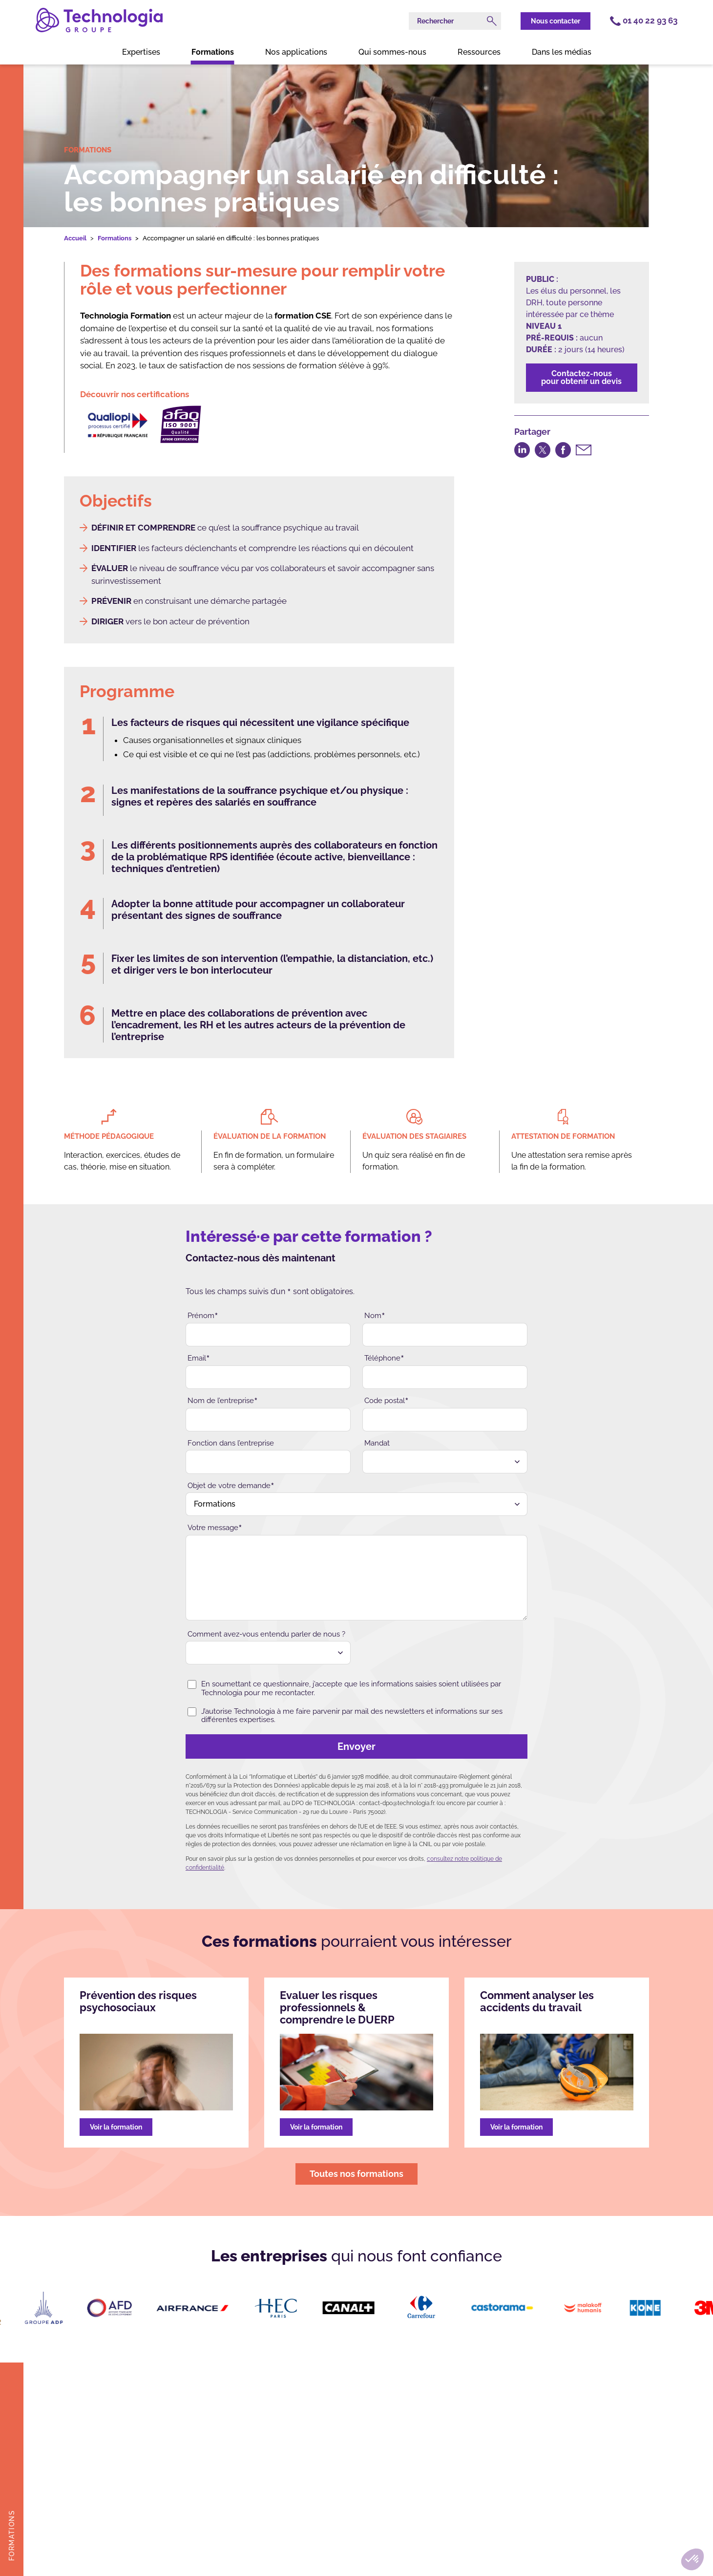  What do you see at coordinates (337, 2007) in the screenshot?
I see `Evaluer les risques professionnels & comprendre le DUERP` at bounding box center [337, 2007].